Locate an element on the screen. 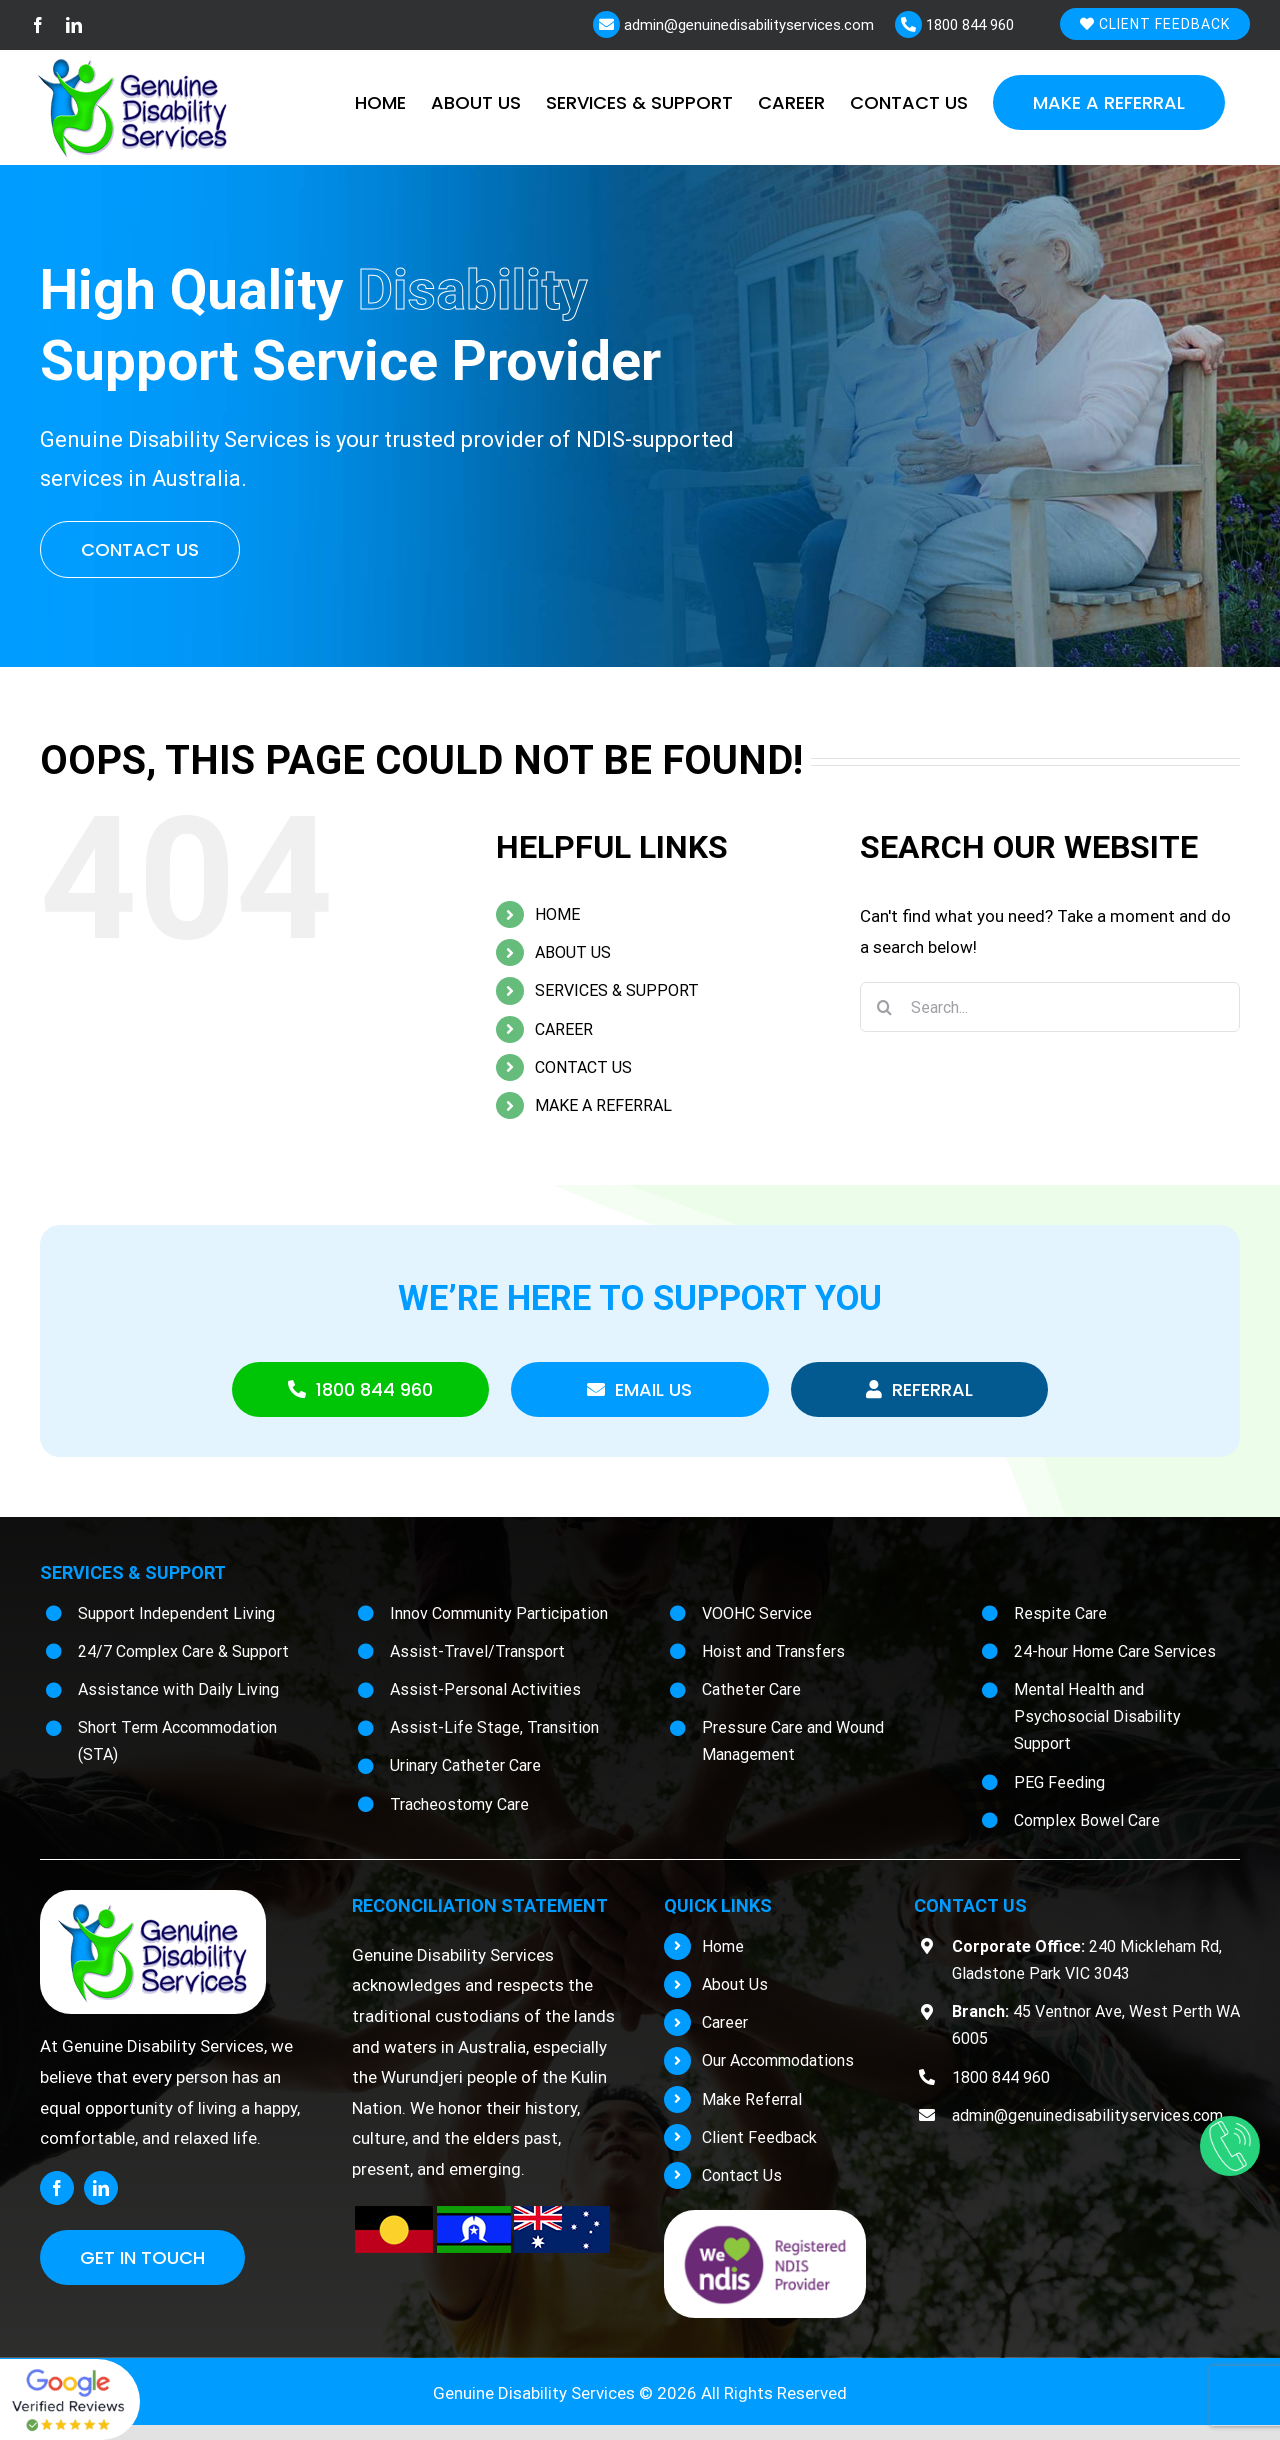 This screenshot has width=1280, height=2440. Career is located at coordinates (725, 2022).